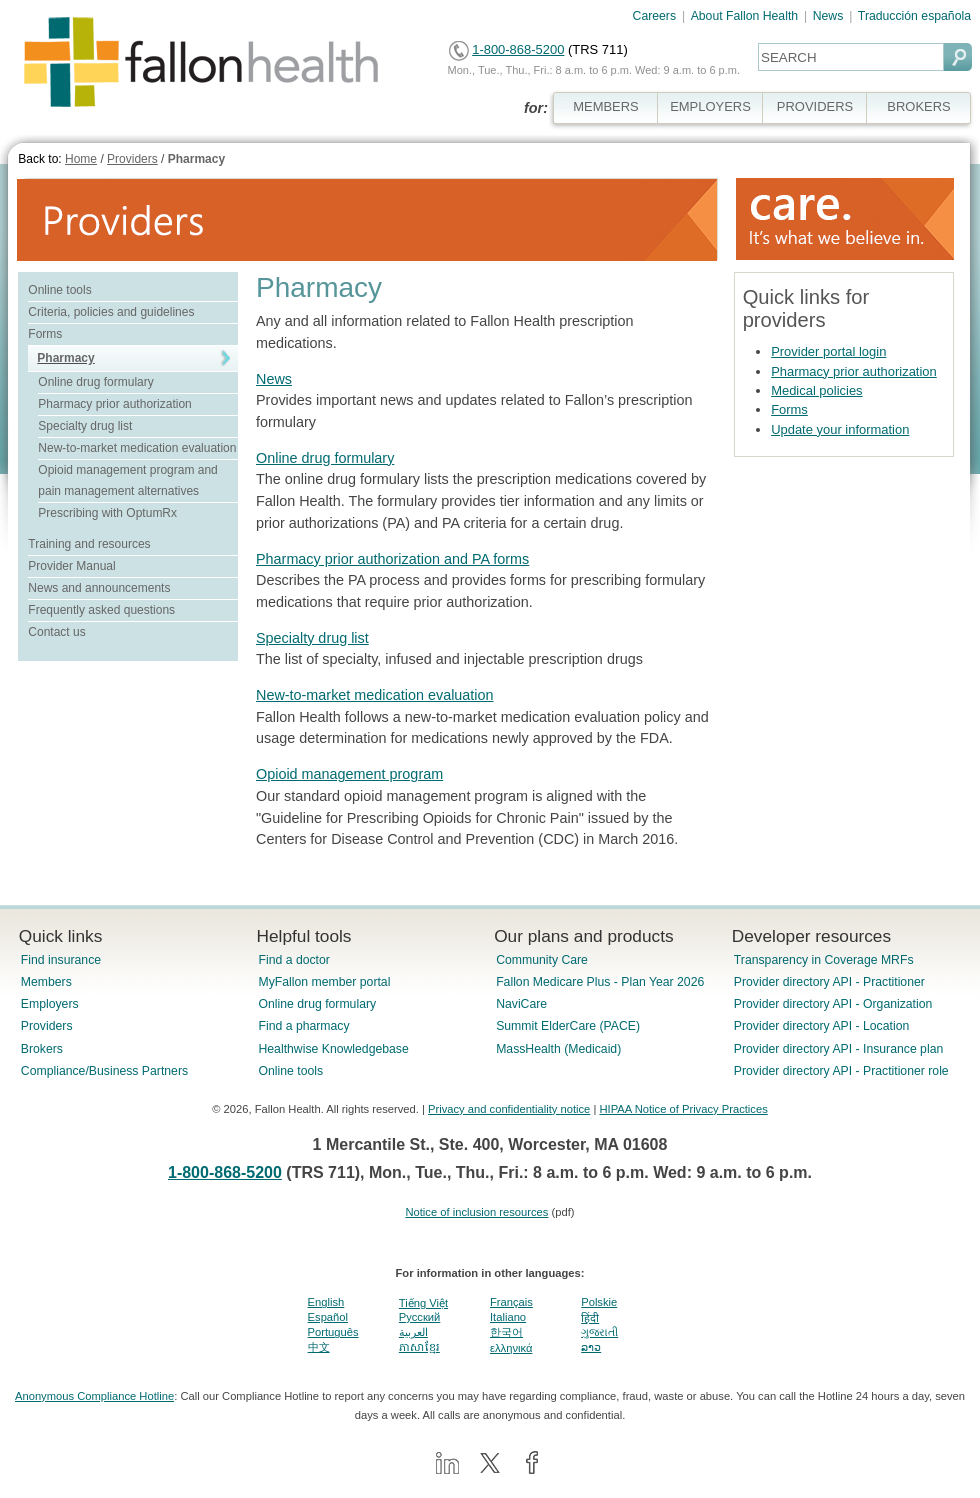 The height and width of the screenshot is (1498, 980). What do you see at coordinates (568, 1026) in the screenshot?
I see `Summit ElderCare (PACE)` at bounding box center [568, 1026].